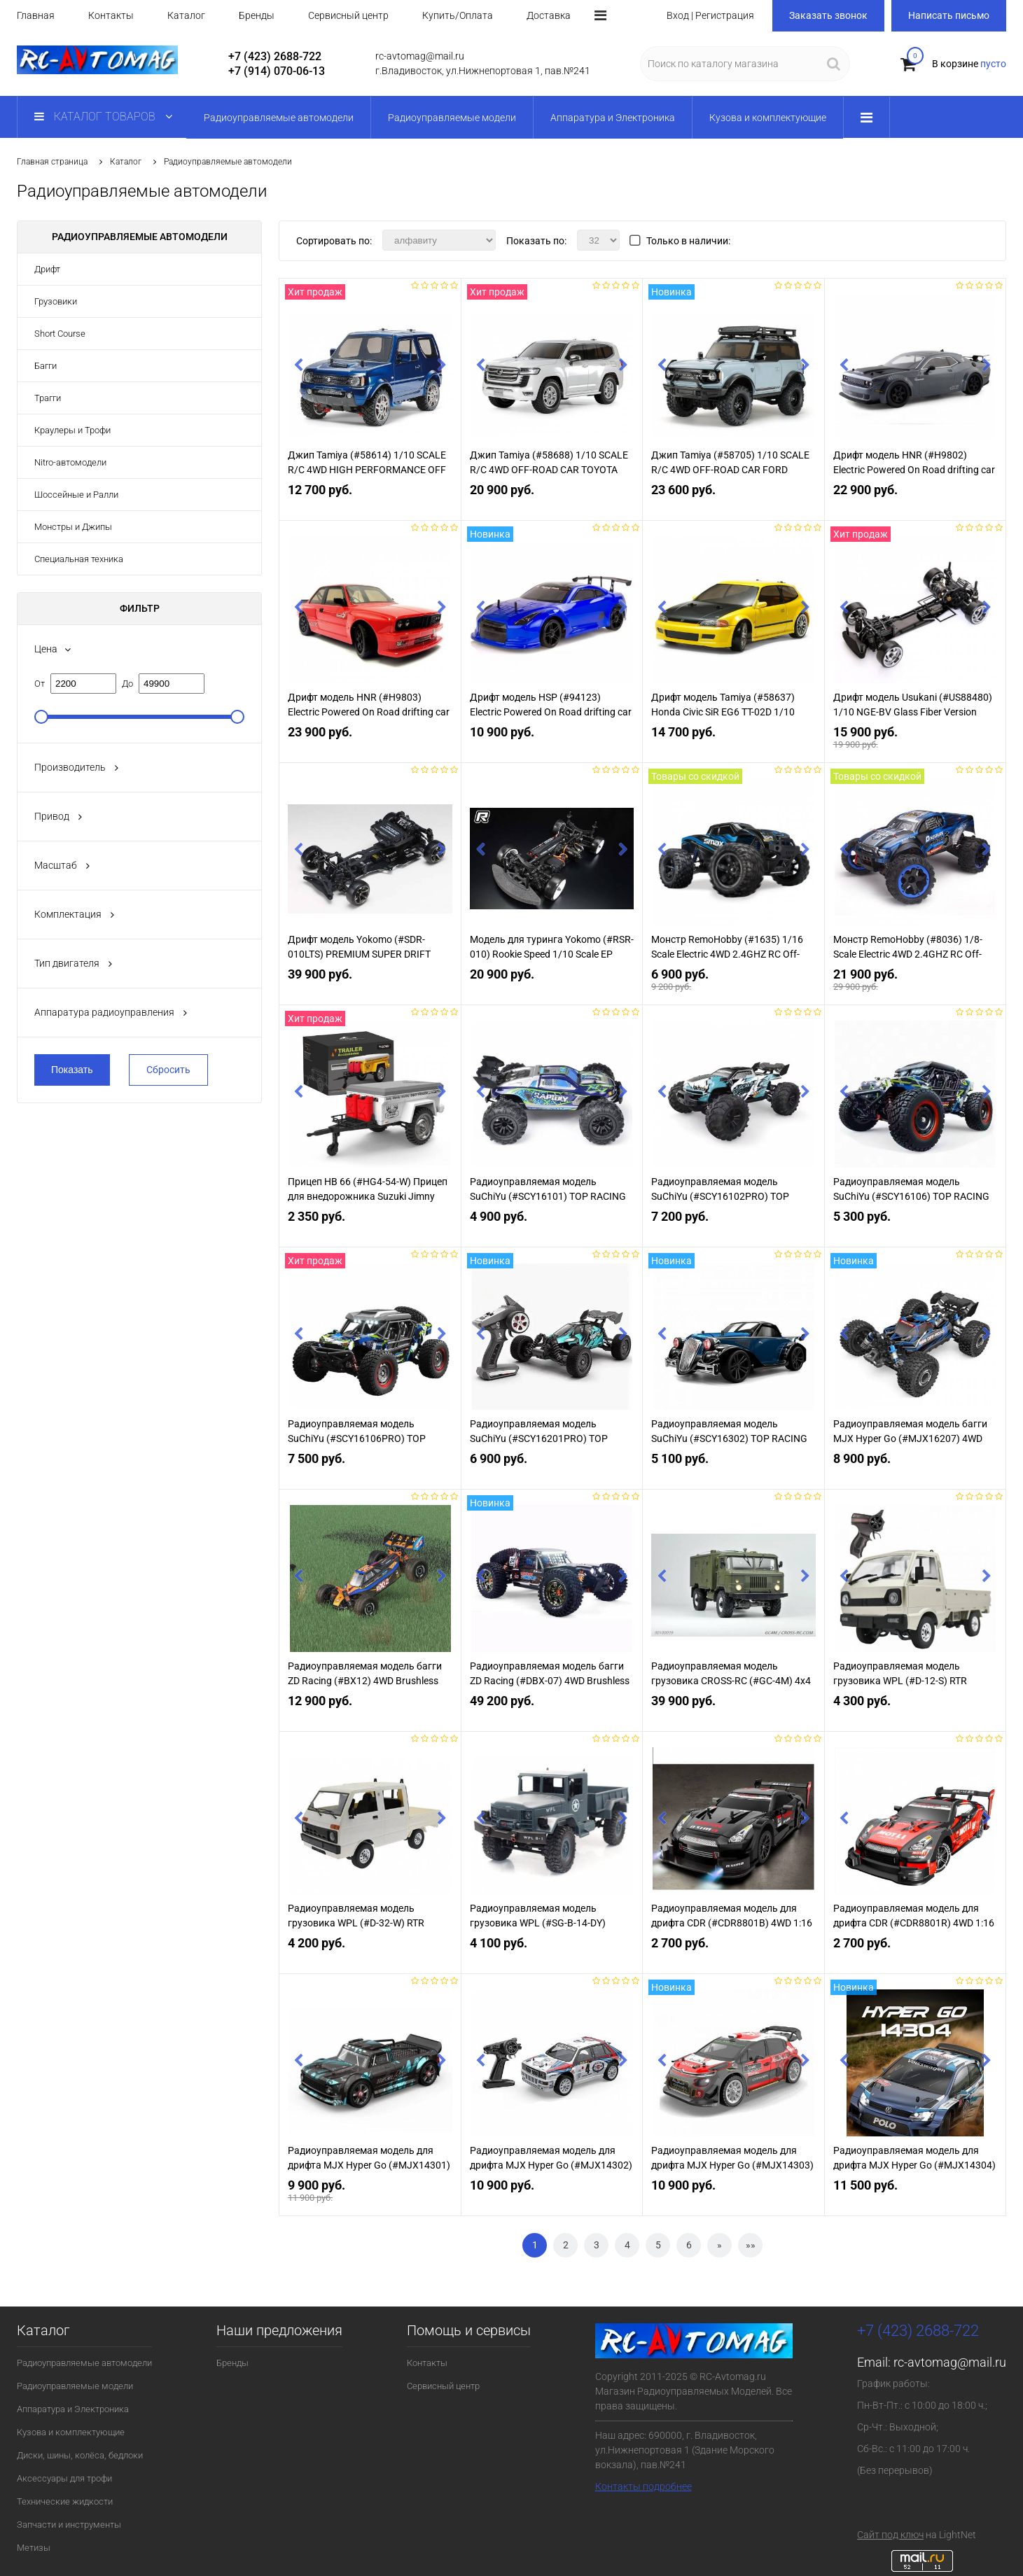  What do you see at coordinates (75, 2386) in the screenshot?
I see `Радиоуправляемые модели` at bounding box center [75, 2386].